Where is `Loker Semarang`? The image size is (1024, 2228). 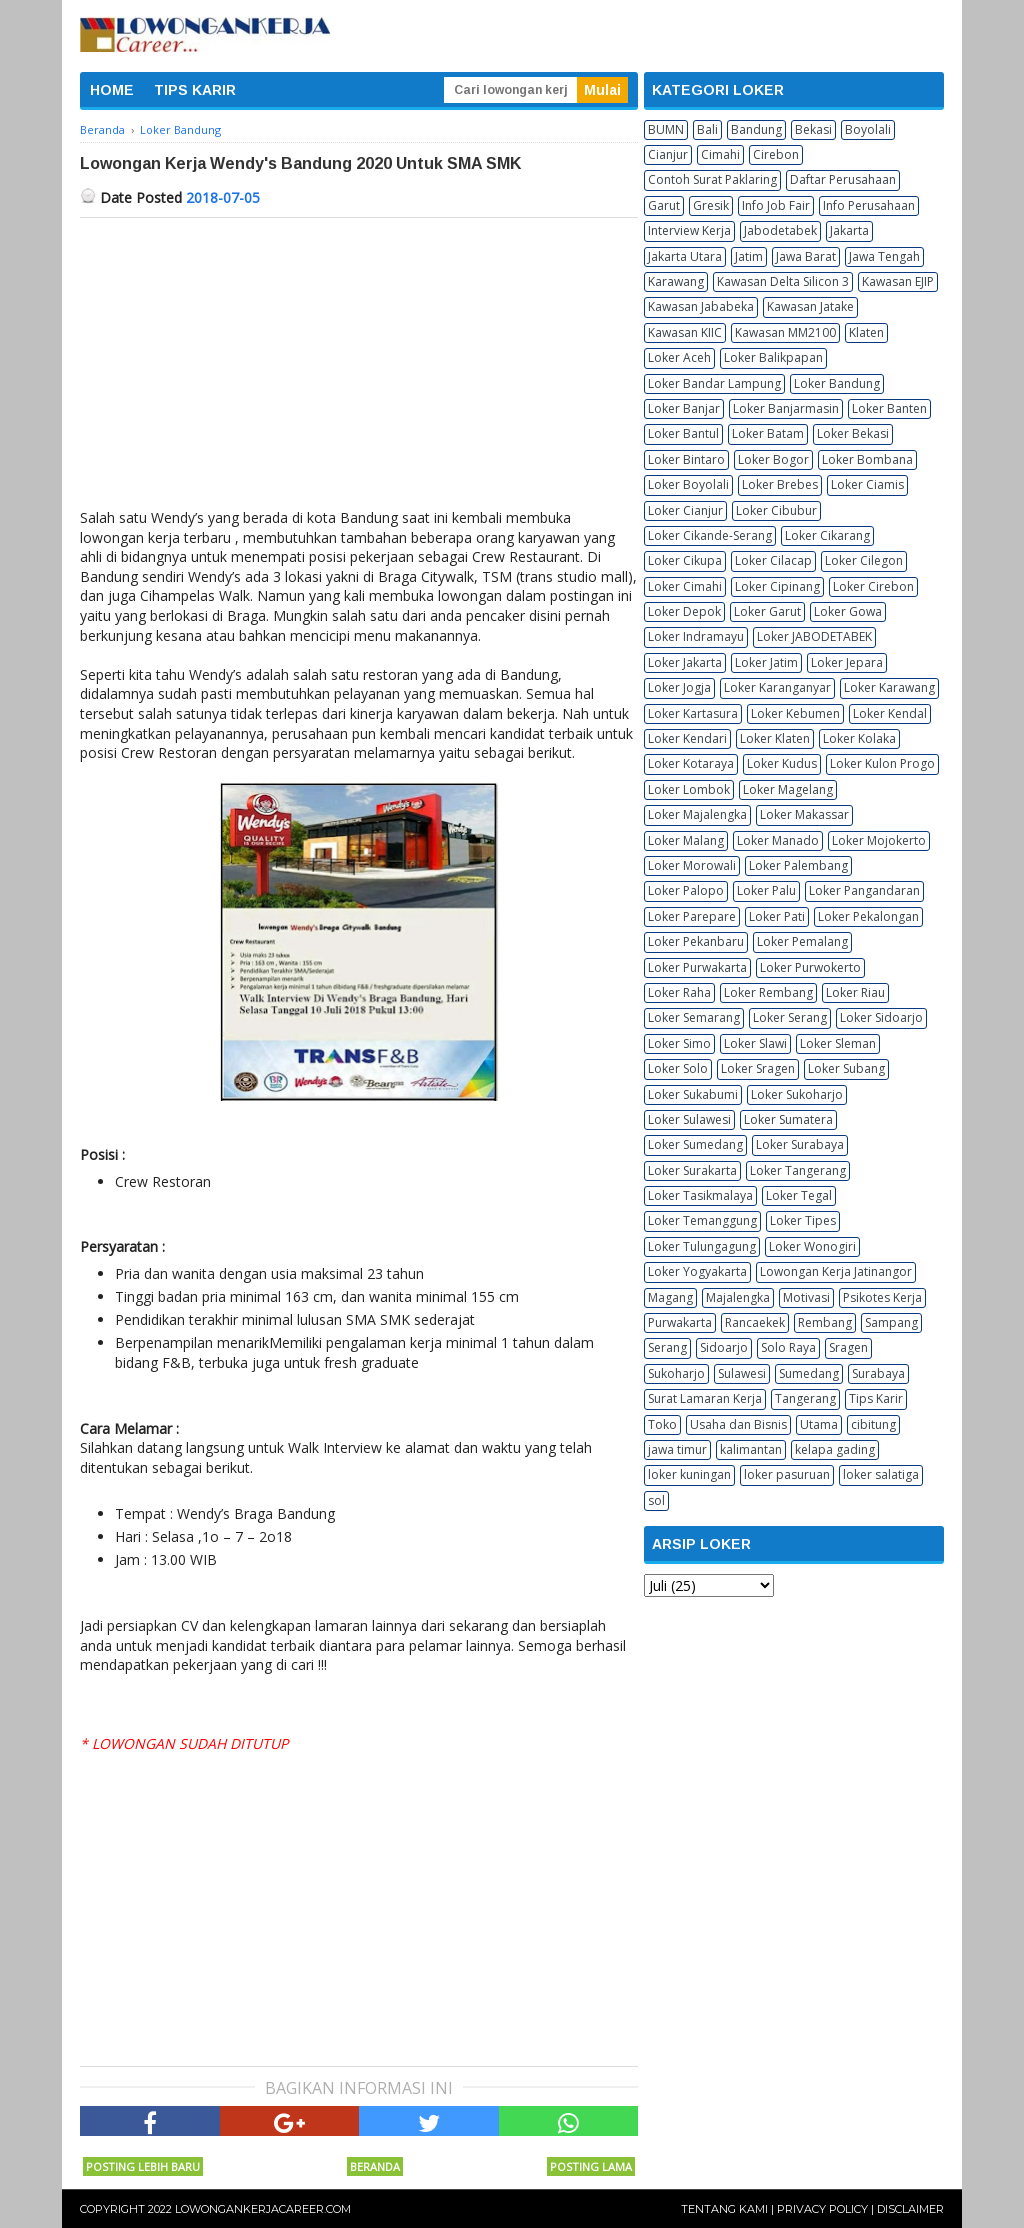
Loker Semarang is located at coordinates (694, 1017).